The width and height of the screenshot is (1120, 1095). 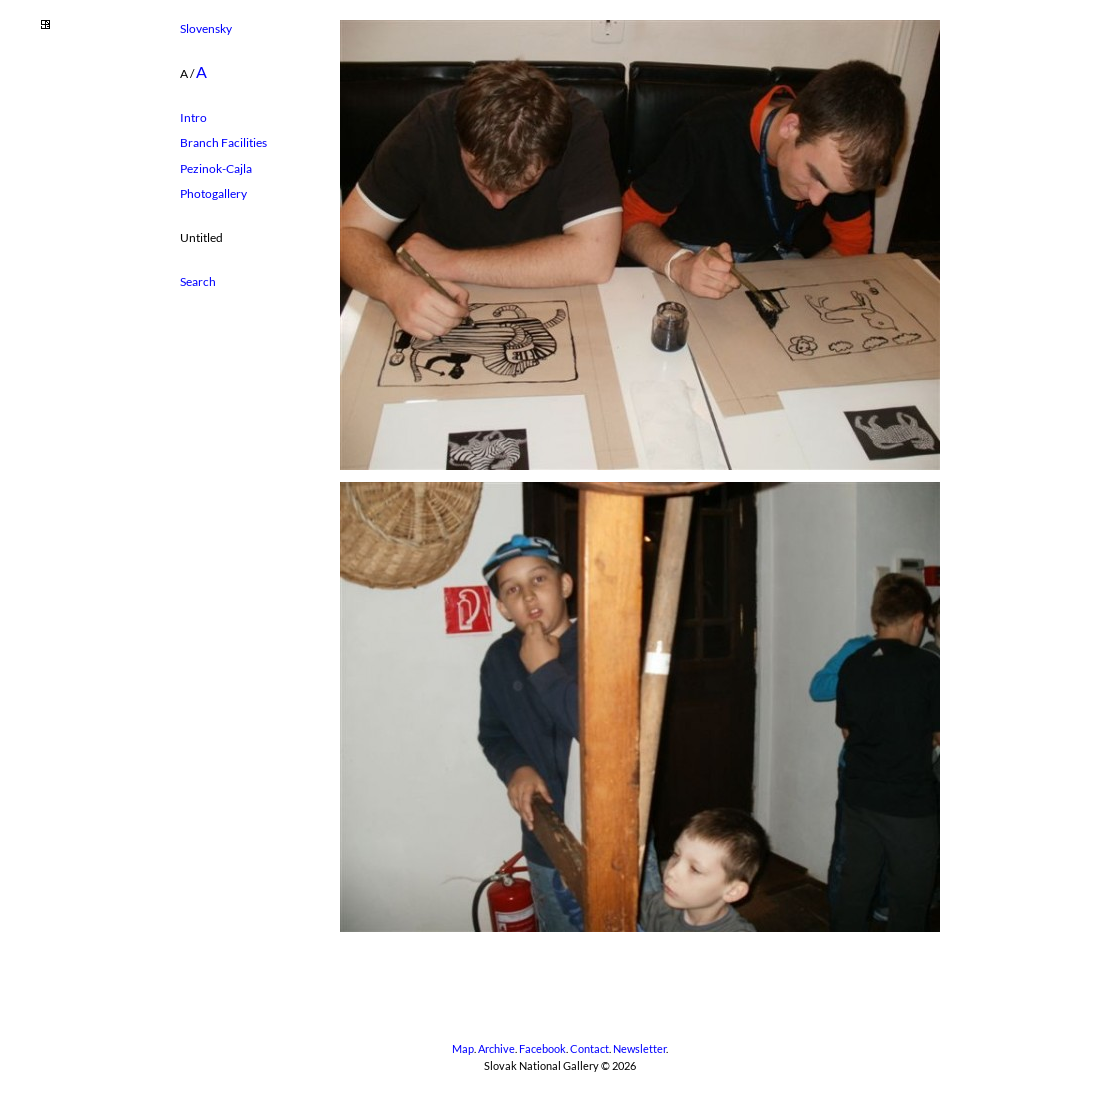 What do you see at coordinates (589, 1049) in the screenshot?
I see `Contact` at bounding box center [589, 1049].